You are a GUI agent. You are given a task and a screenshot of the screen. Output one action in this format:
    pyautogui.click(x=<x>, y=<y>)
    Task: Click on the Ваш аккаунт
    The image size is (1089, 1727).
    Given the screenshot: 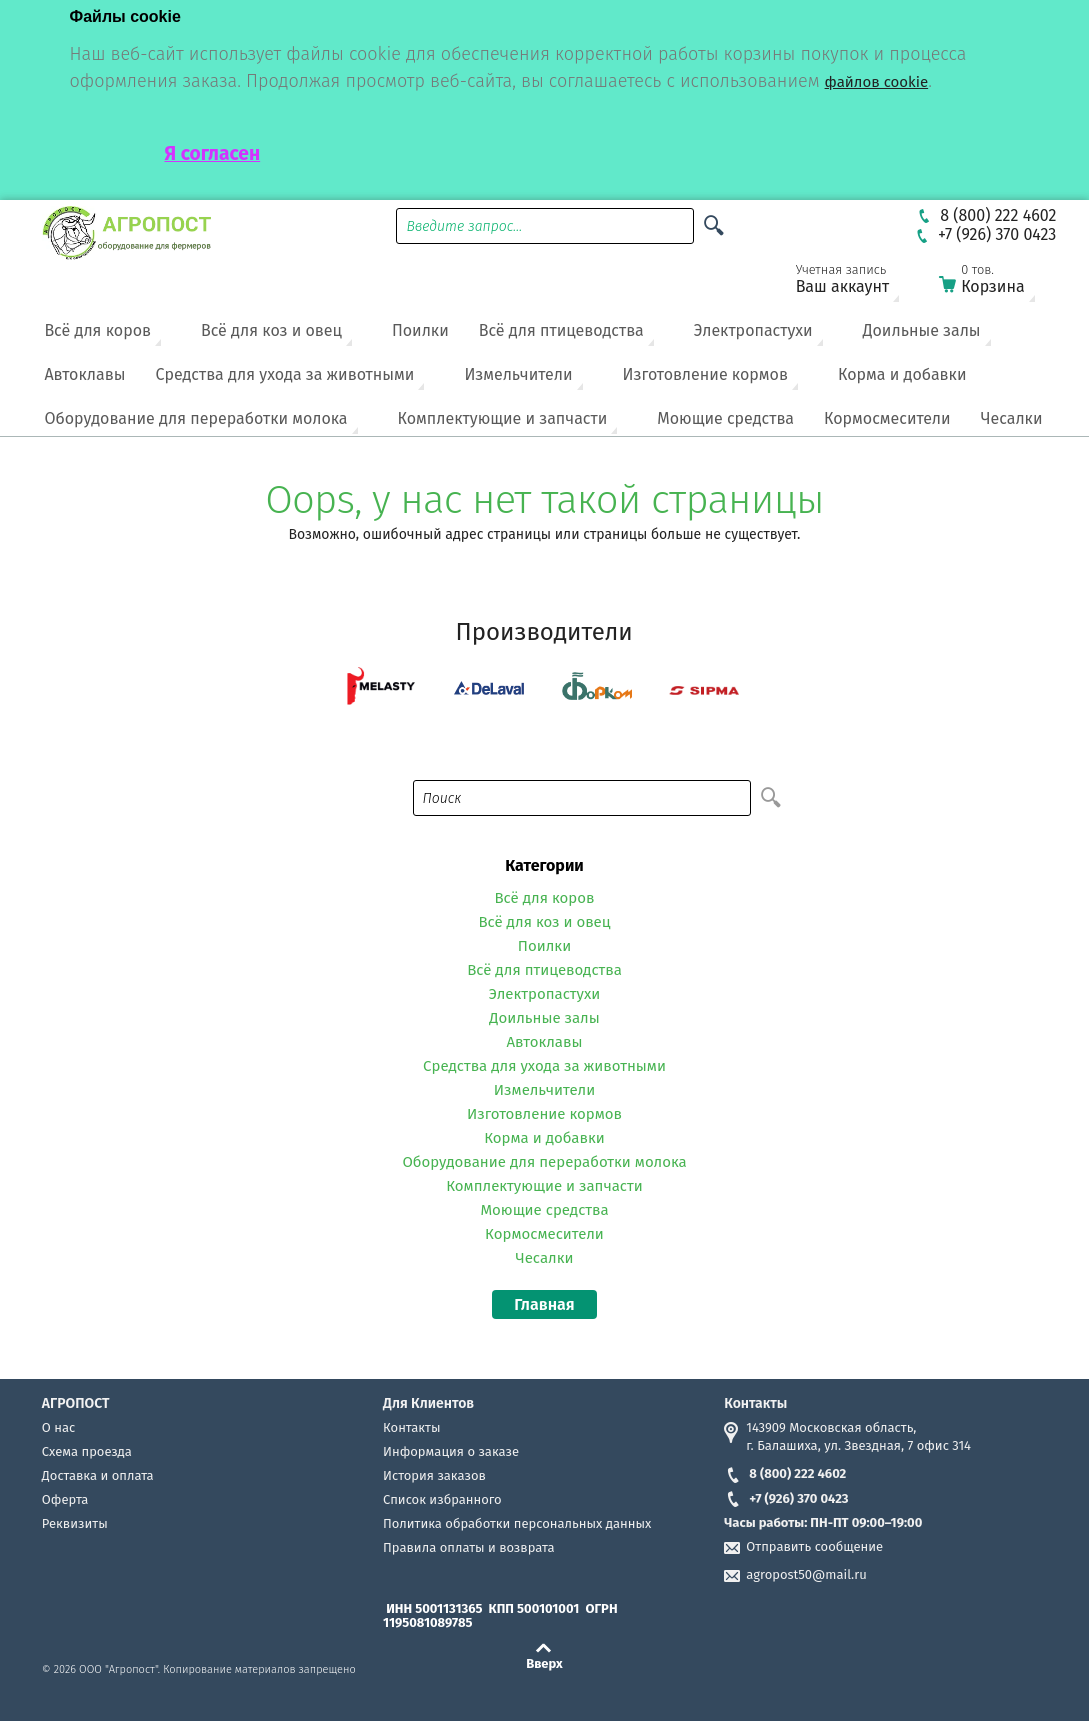 What is the action you would take?
    pyautogui.click(x=856, y=282)
    